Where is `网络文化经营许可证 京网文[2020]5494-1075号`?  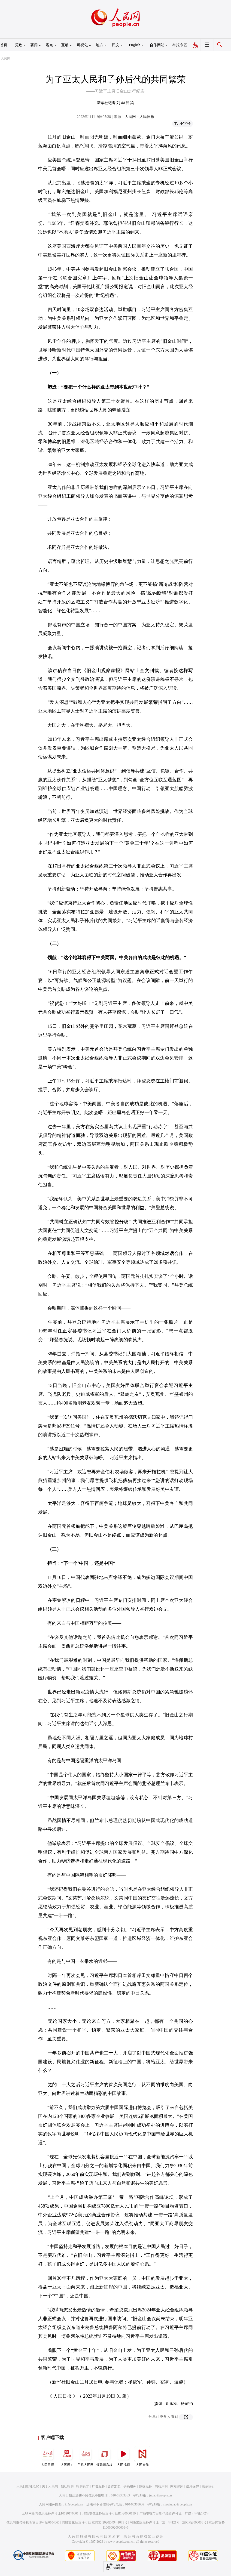
网络文化经营许可证 京网文[2020]5494-1075号 is located at coordinates (95, 2522).